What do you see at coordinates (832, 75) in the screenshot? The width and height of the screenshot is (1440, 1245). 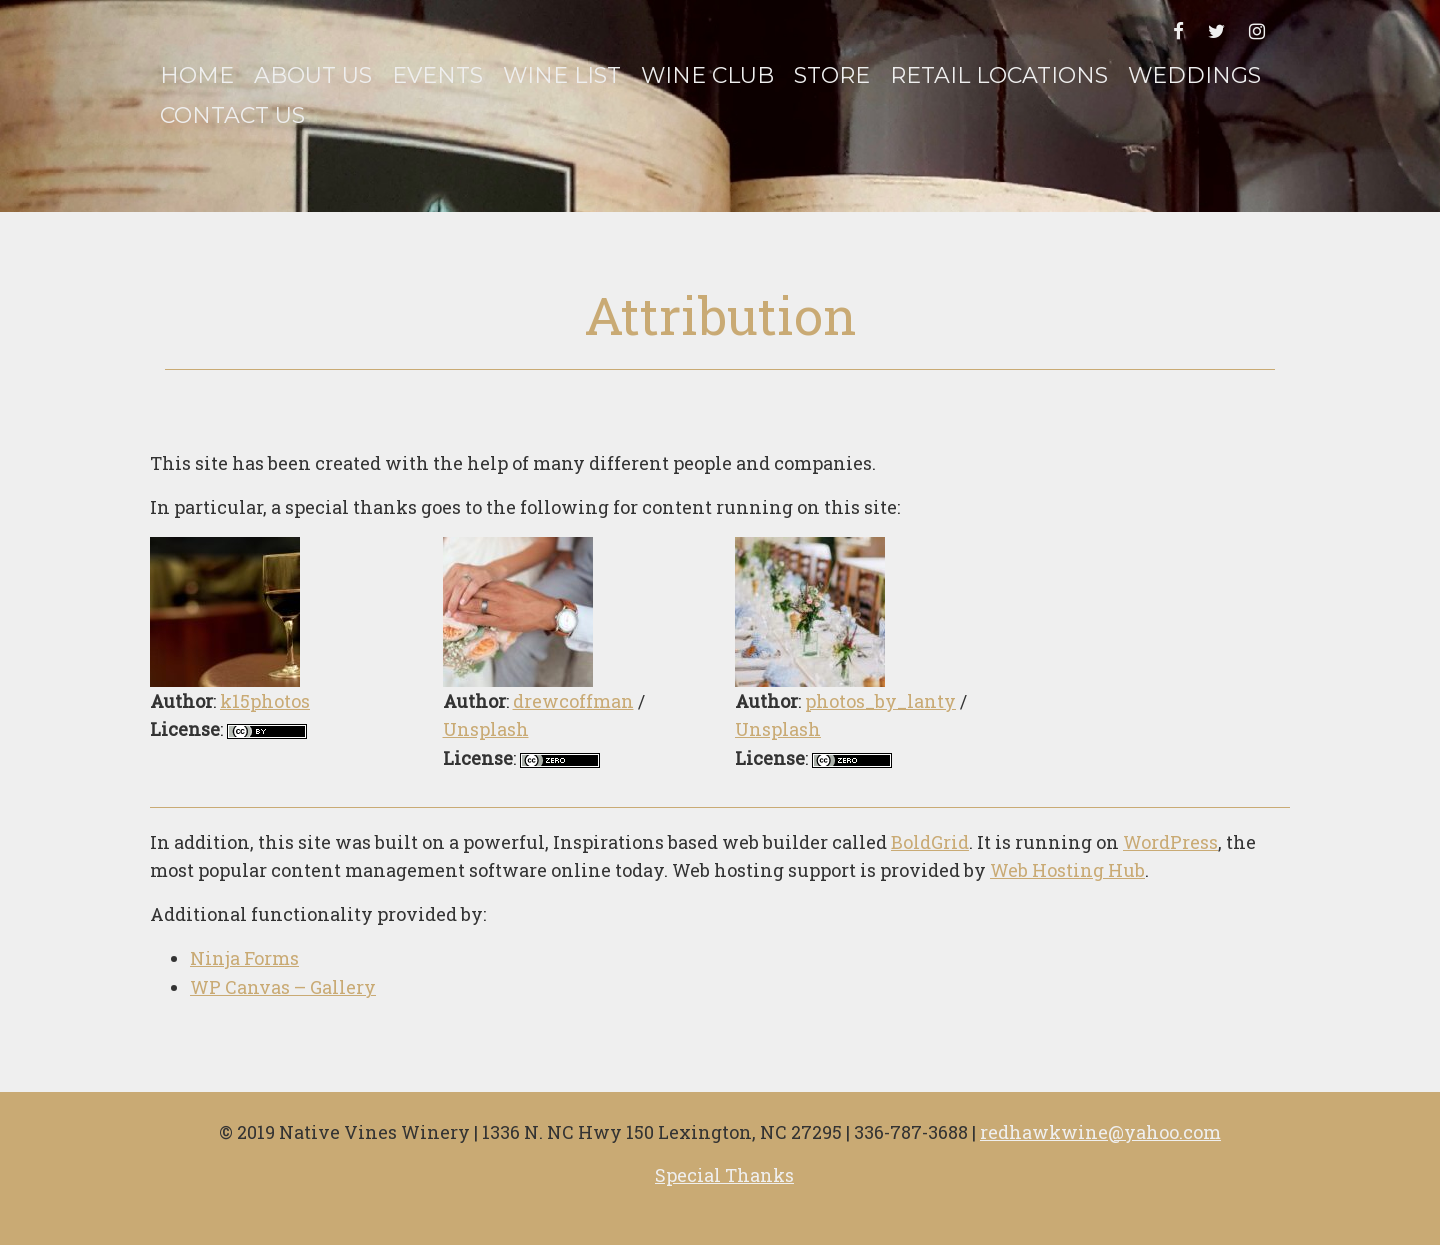 I see `Store` at bounding box center [832, 75].